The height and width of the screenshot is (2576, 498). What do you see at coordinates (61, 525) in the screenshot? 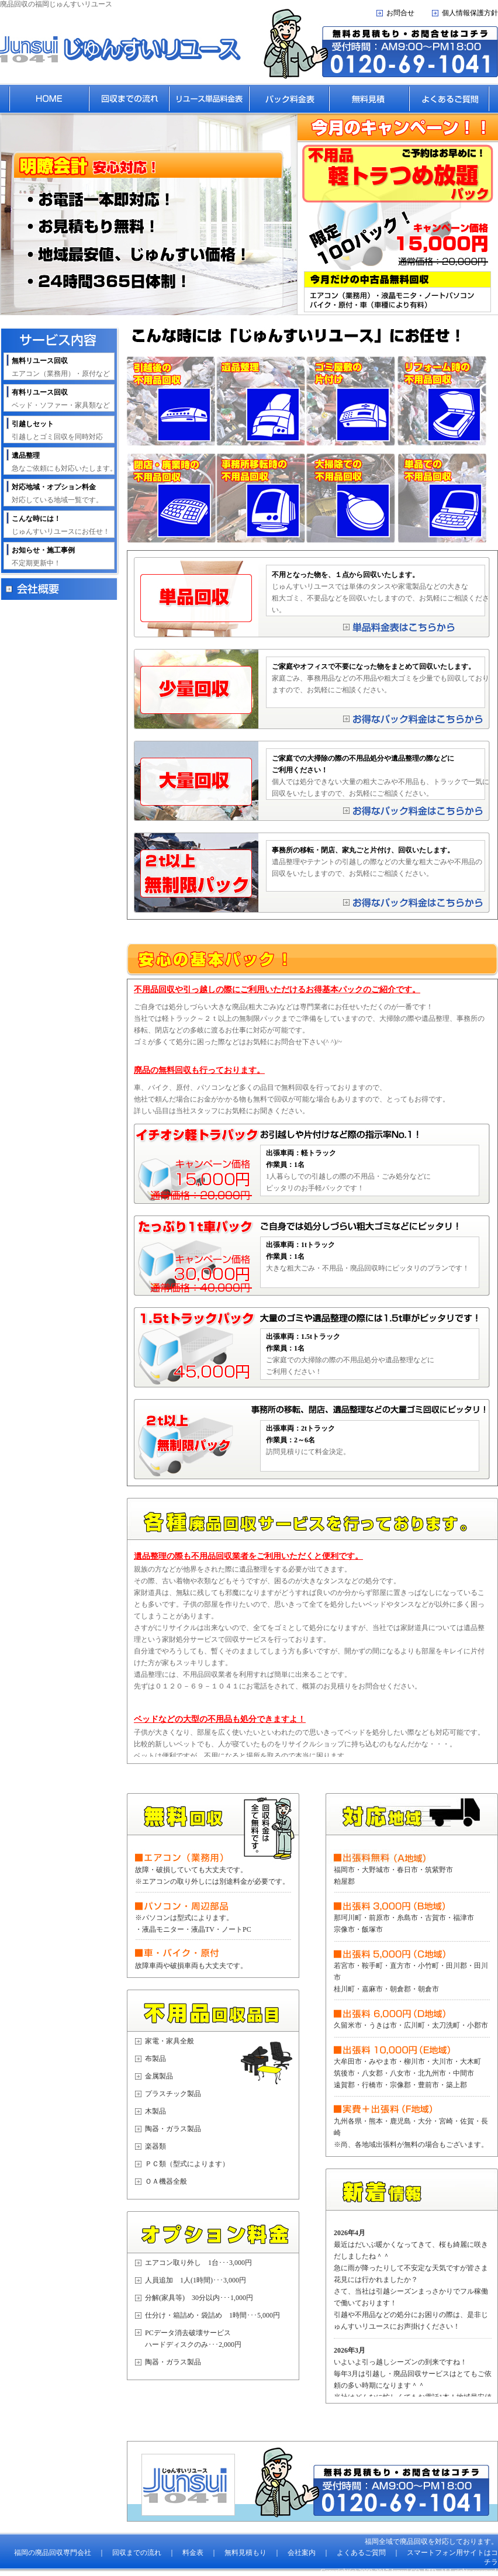
I see `じゅんすいリユースにお任せ！` at bounding box center [61, 525].